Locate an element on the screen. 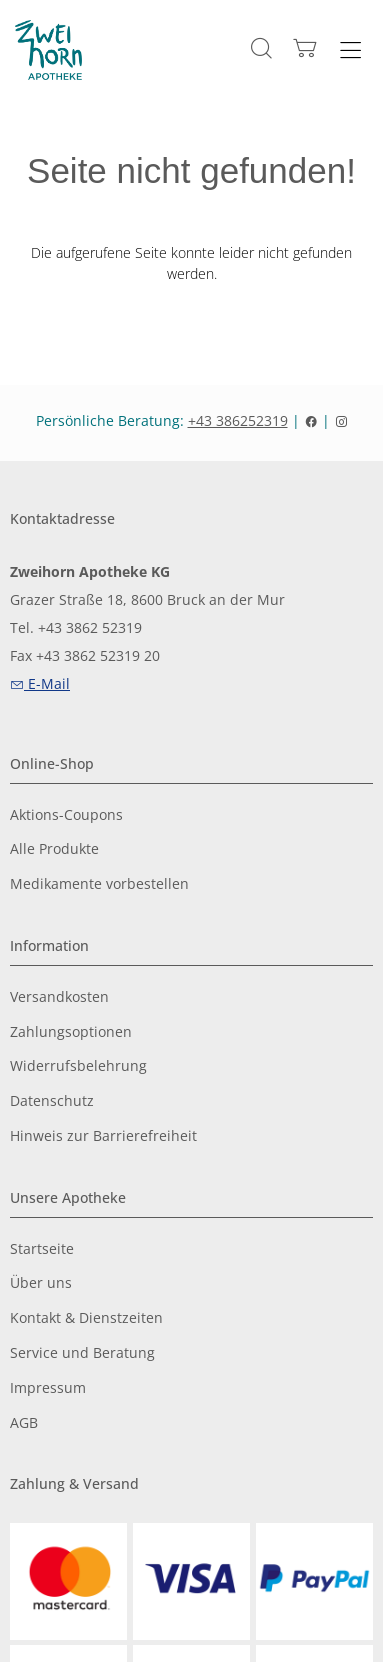 Image resolution: width=383 pixels, height=1662 pixels. Hinweis zur Barrierefreiheit is located at coordinates (103, 1136).